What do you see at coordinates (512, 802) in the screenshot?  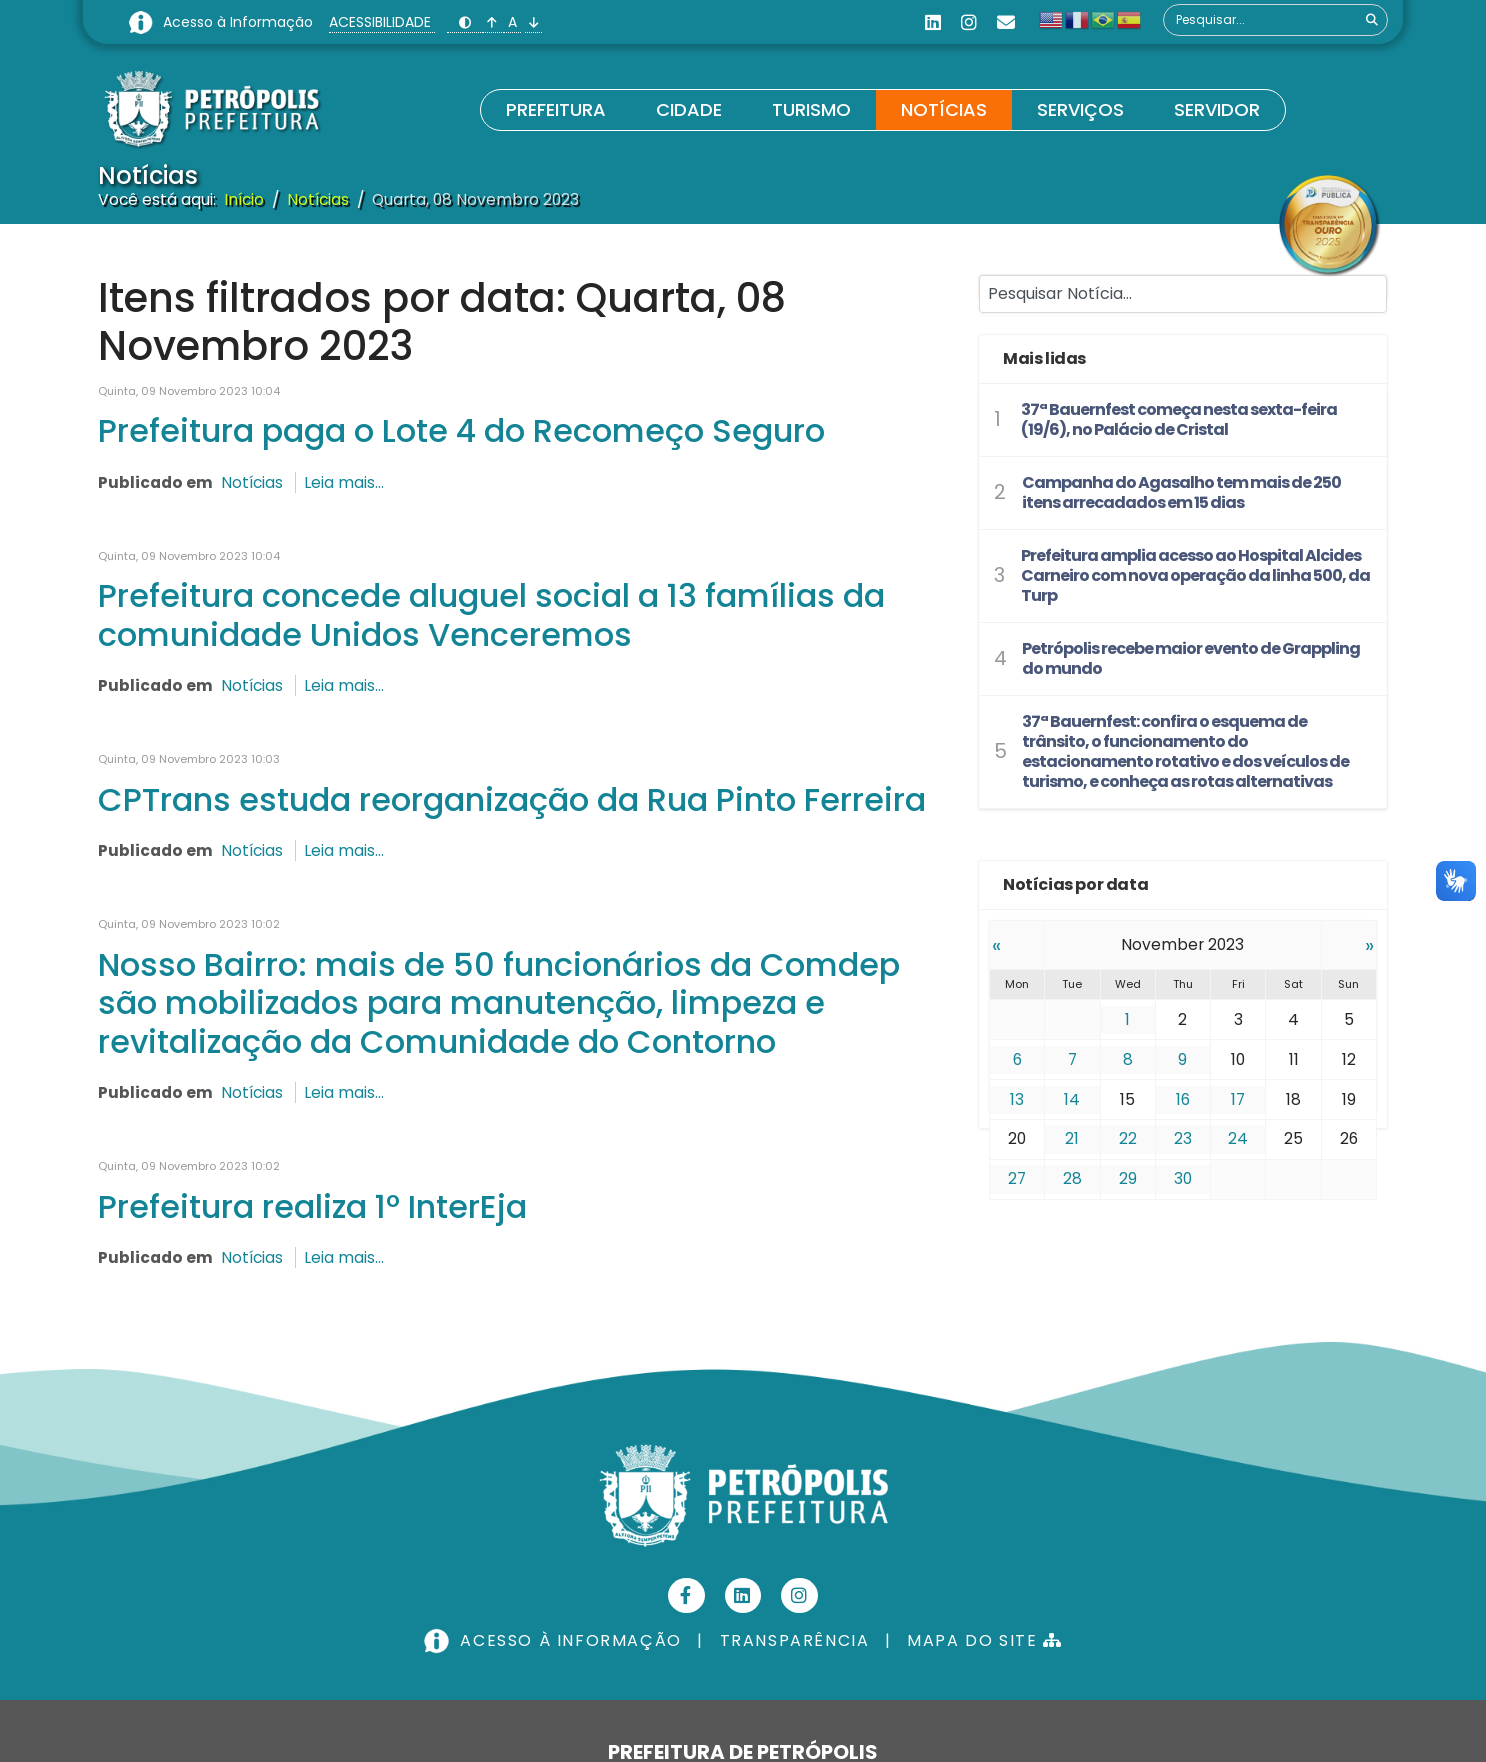 I see `CPTrans estuda reorganização da Rua Pinto Ferreira` at bounding box center [512, 802].